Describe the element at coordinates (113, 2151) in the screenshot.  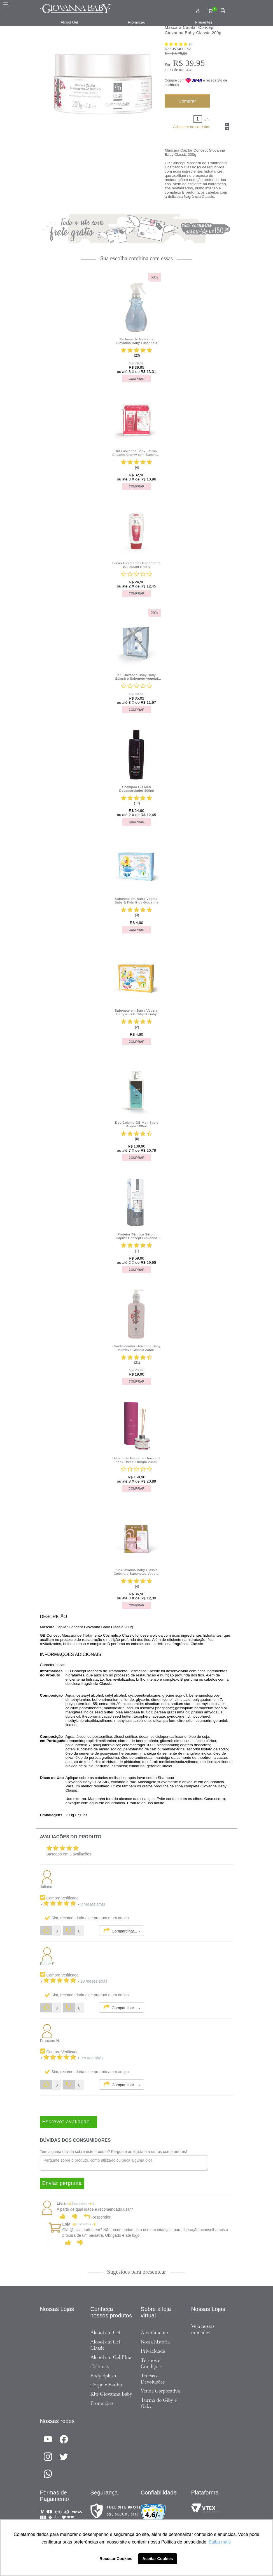
I see `Tem alguma dúvida sobre este produto? Pergunte ao lojista e a outros compradores!` at that location.